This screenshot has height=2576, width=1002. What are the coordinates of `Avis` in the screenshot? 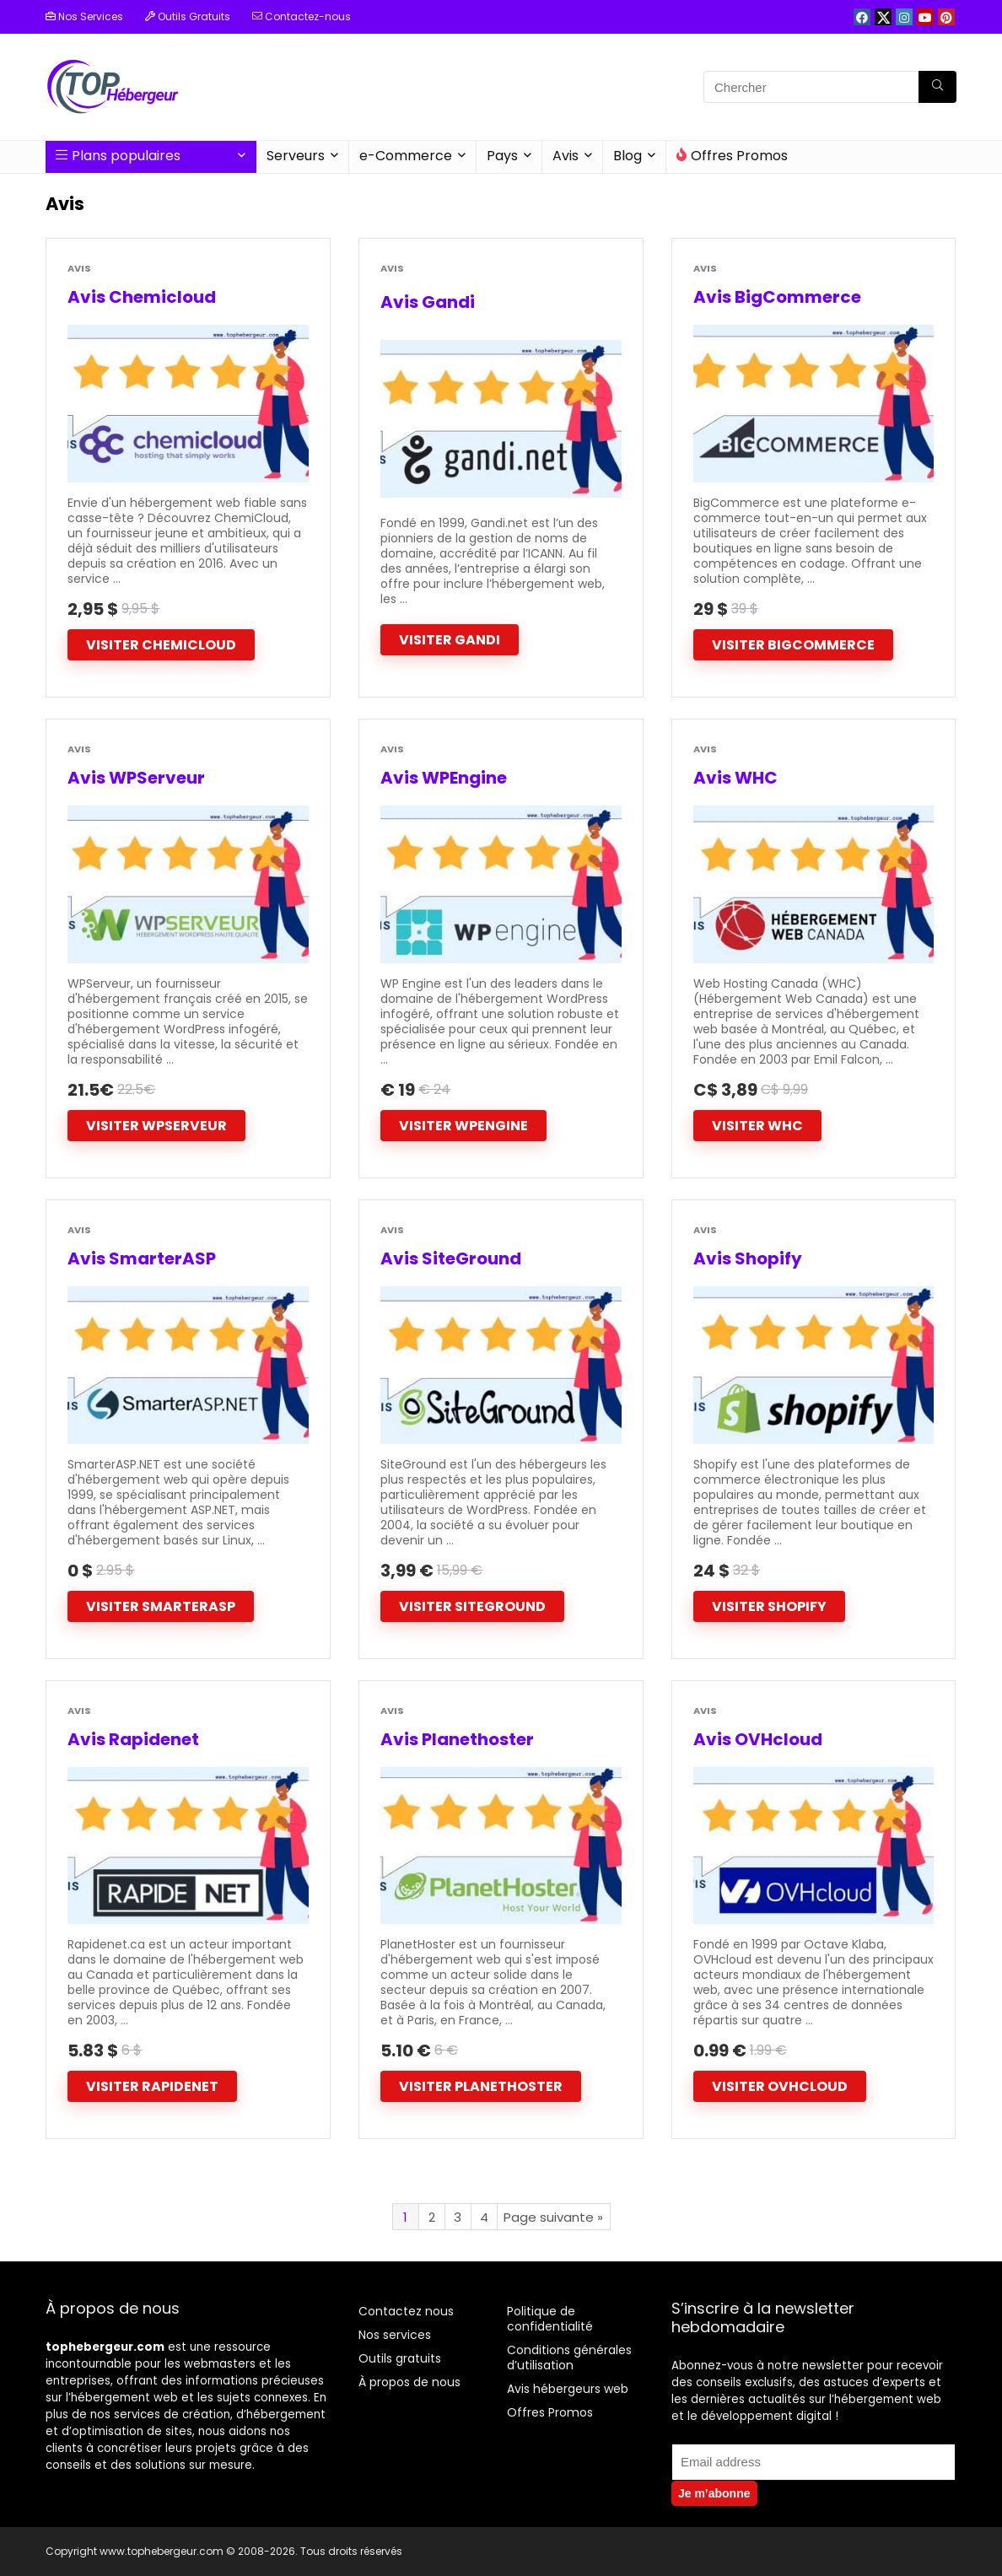 It's located at (565, 155).